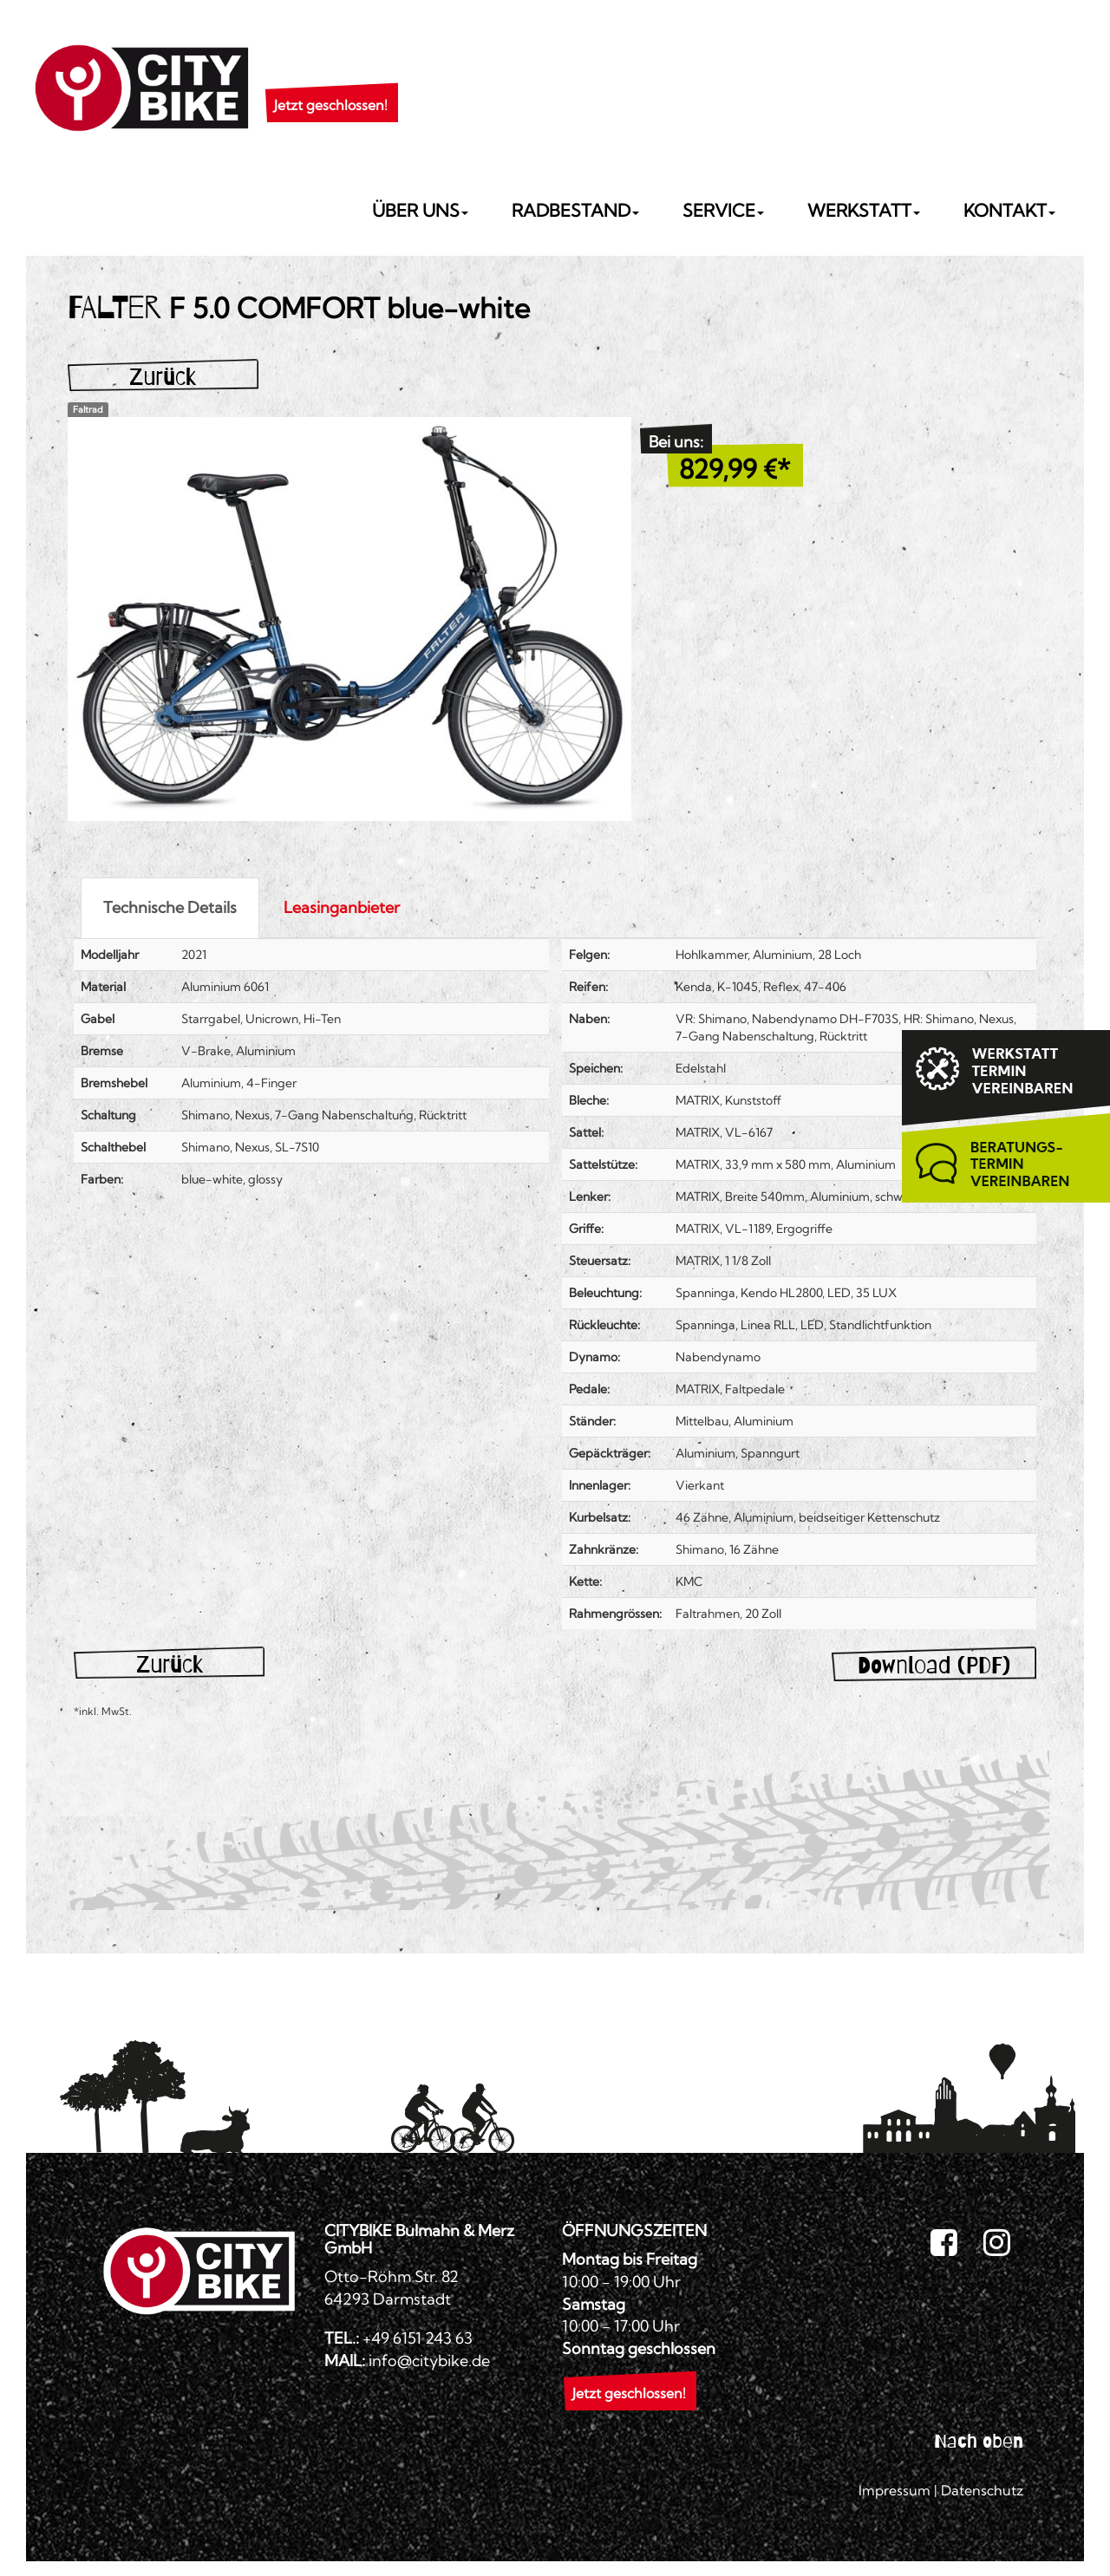 The height and width of the screenshot is (2576, 1110). I want to click on Download (PDF), so click(934, 1665).